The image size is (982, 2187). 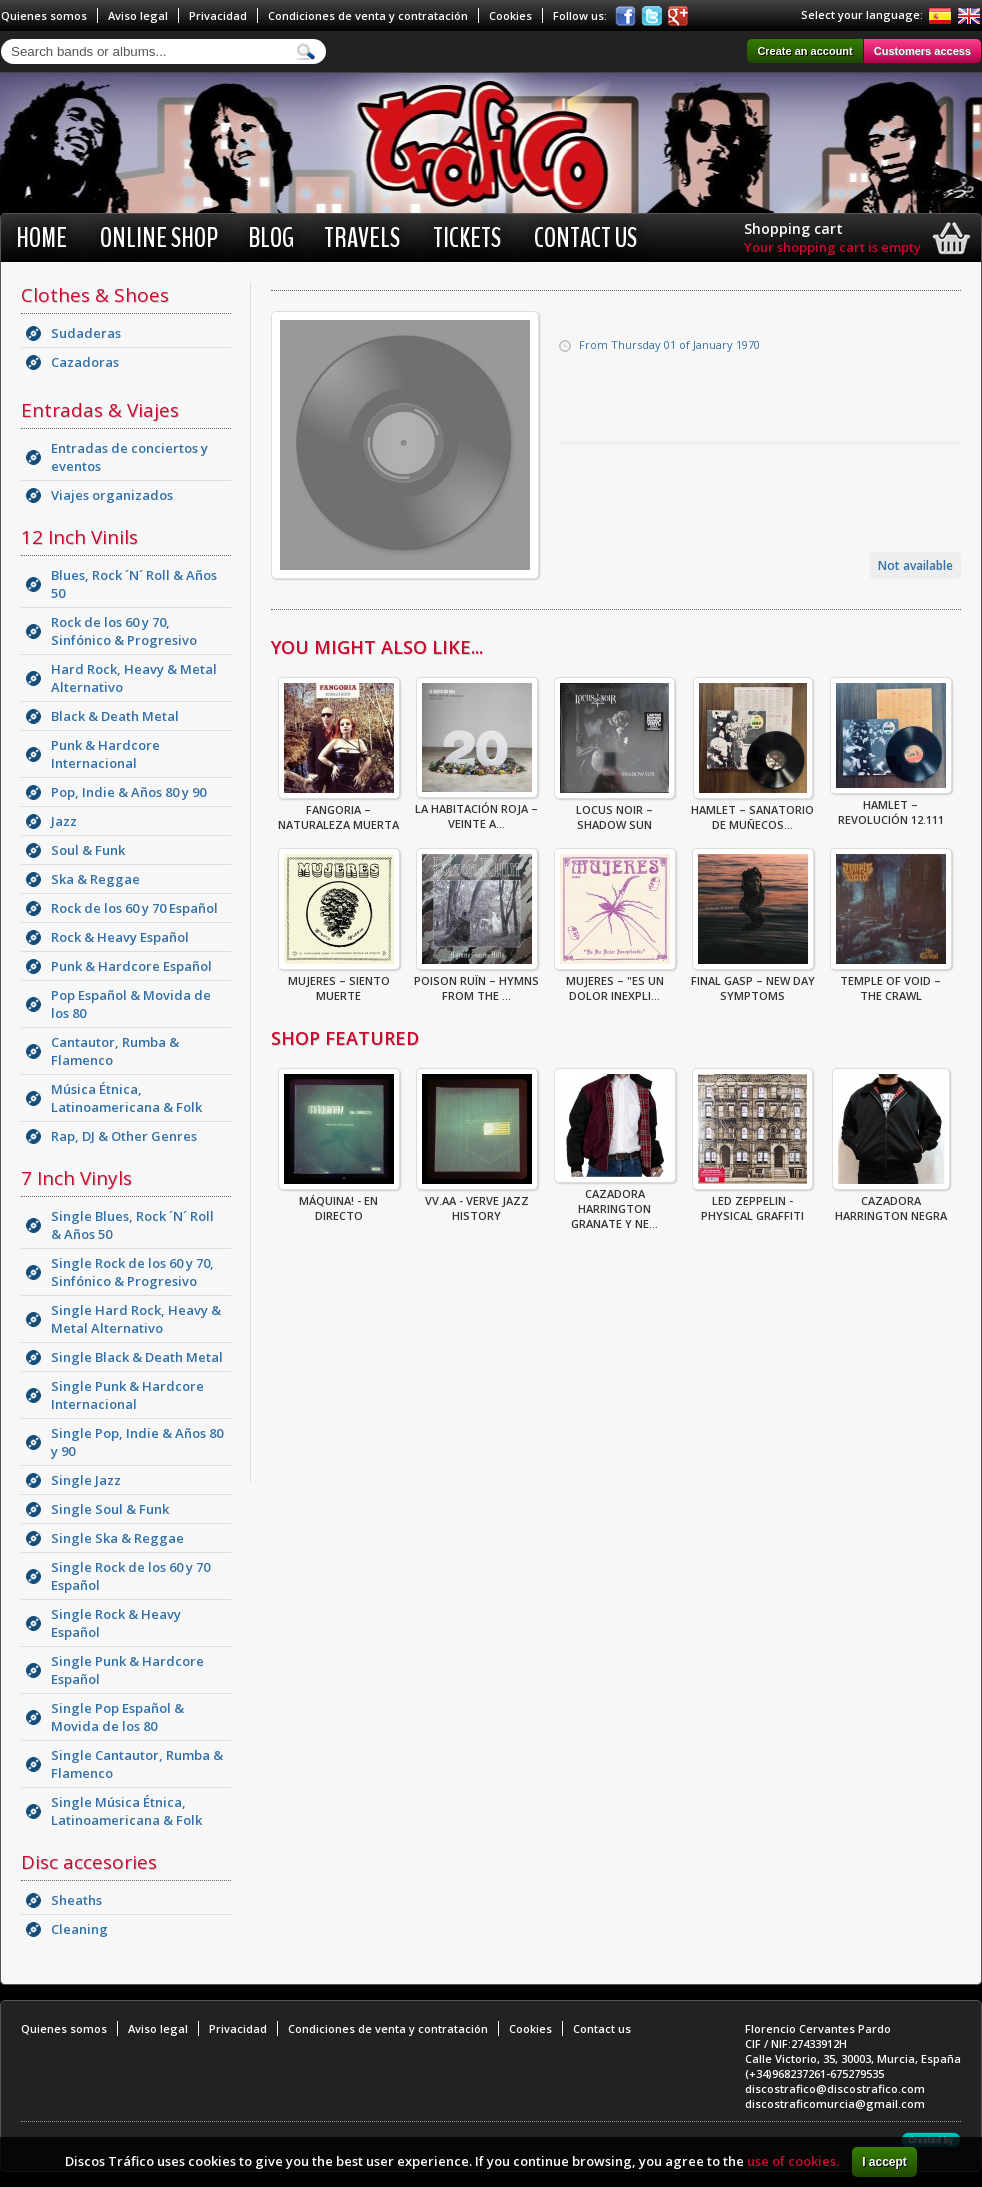 I want to click on Single Música Étnica, Latinoamericana & Folk, so click(x=126, y=1811).